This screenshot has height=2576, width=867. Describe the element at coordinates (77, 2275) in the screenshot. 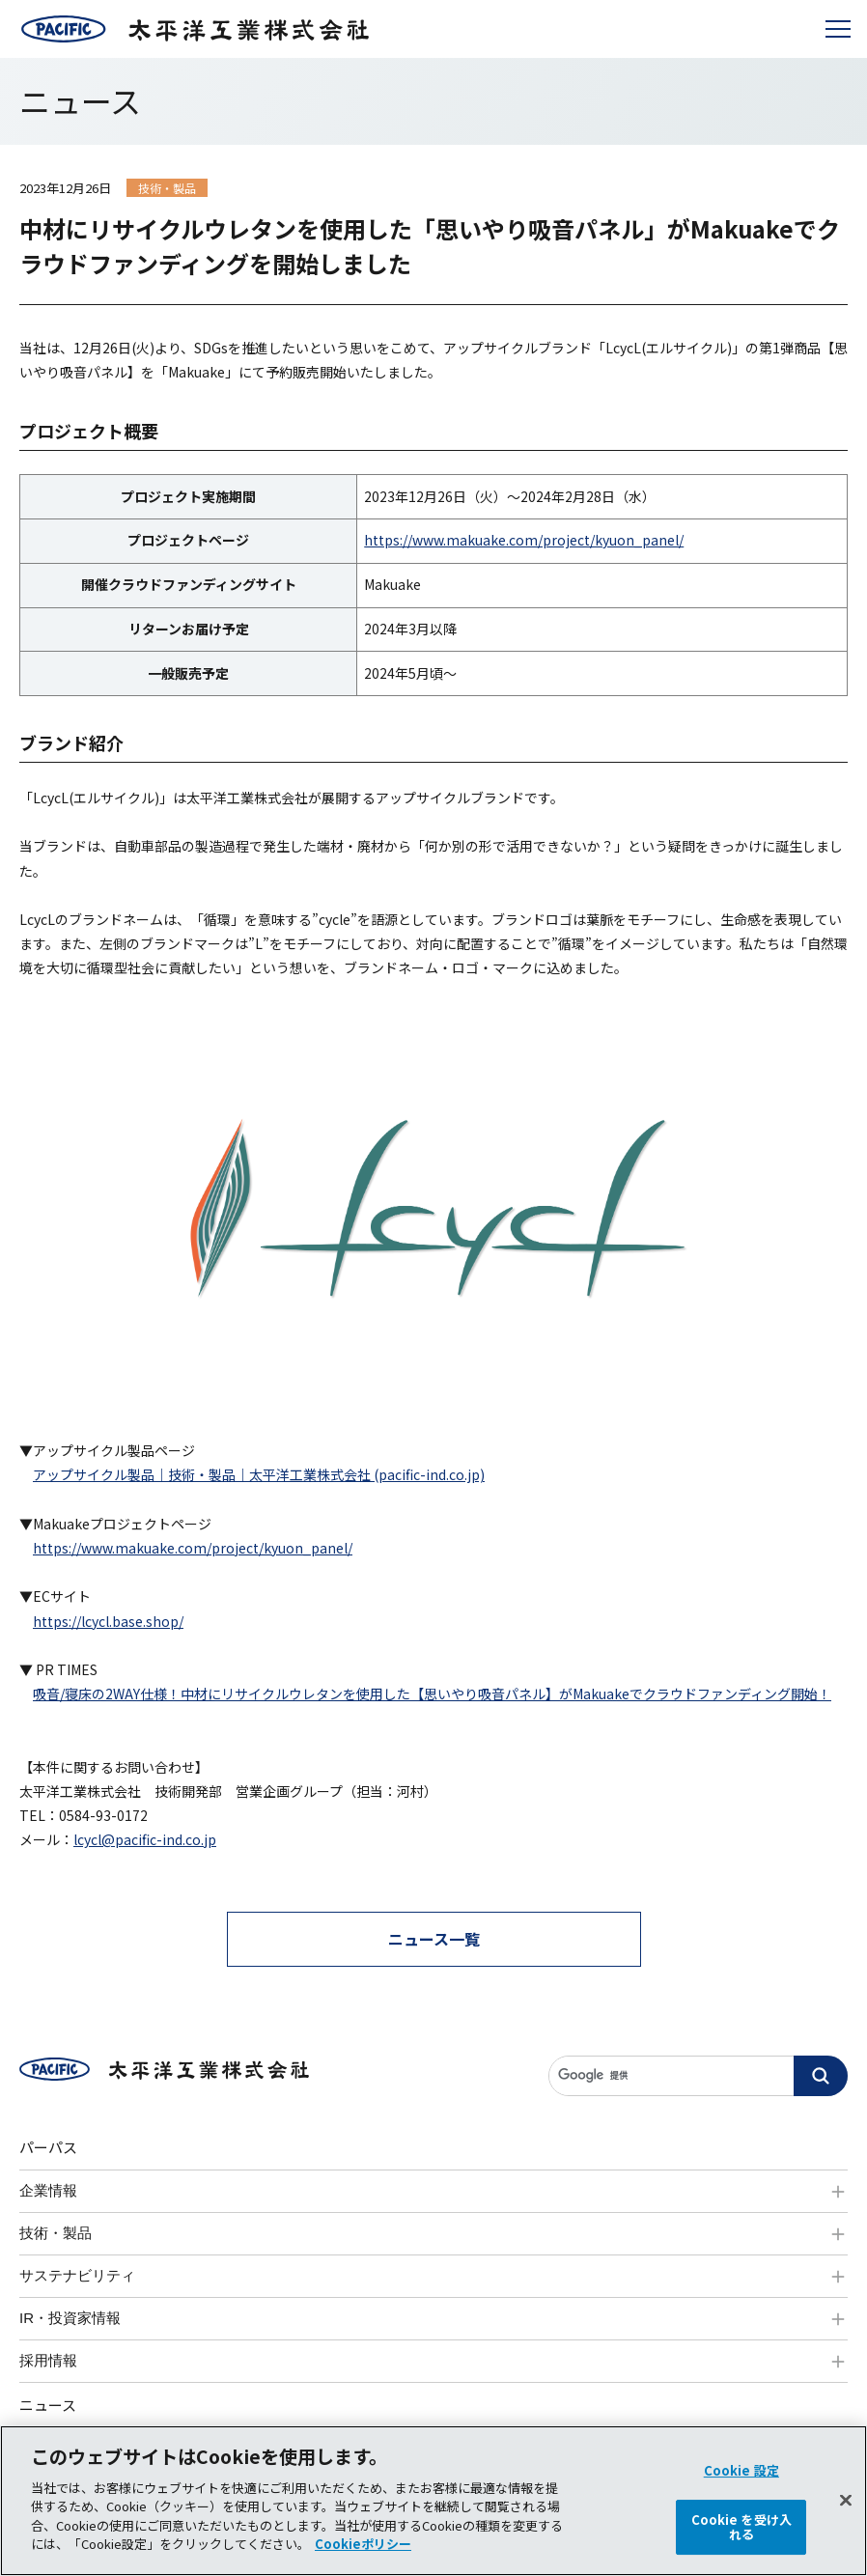

I see `サステナビリティ [tab]` at that location.